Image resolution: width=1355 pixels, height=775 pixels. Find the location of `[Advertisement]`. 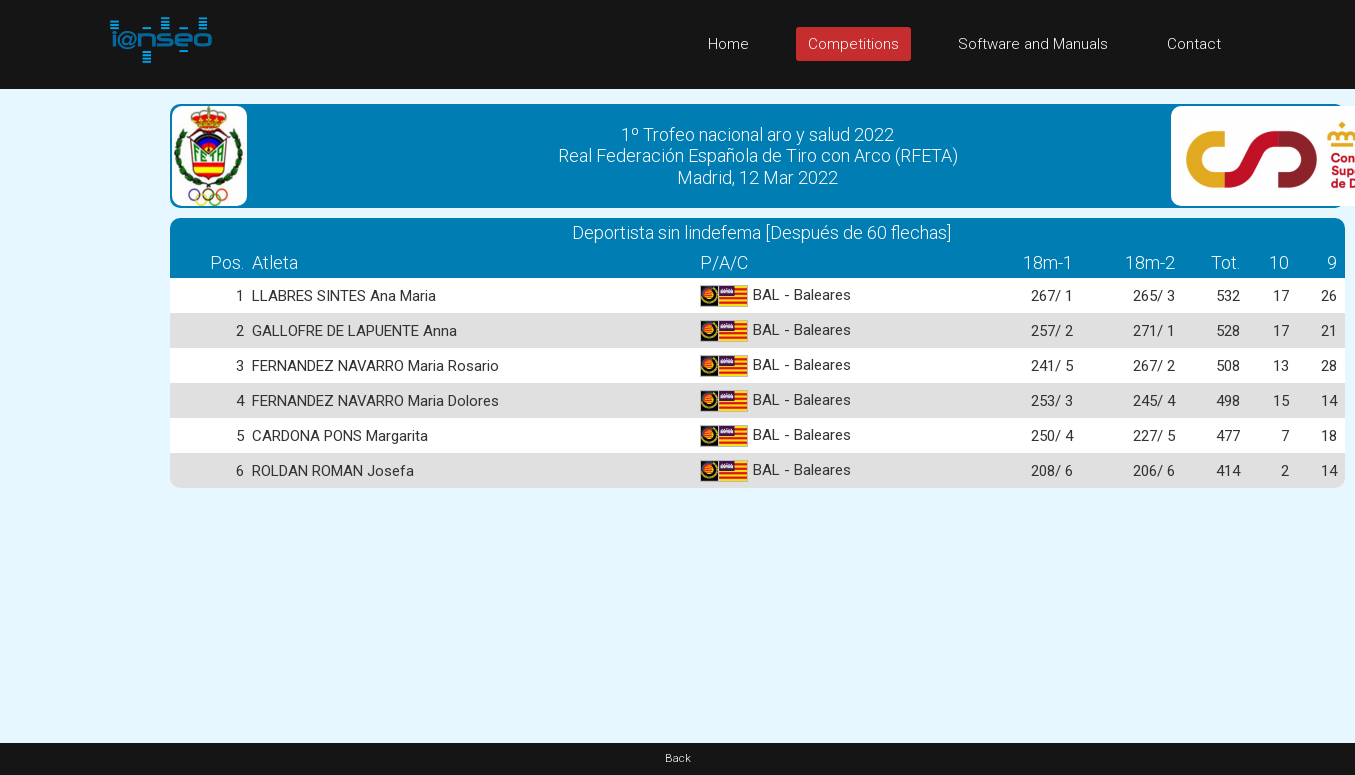

[Advertisement] is located at coordinates (80, 389).